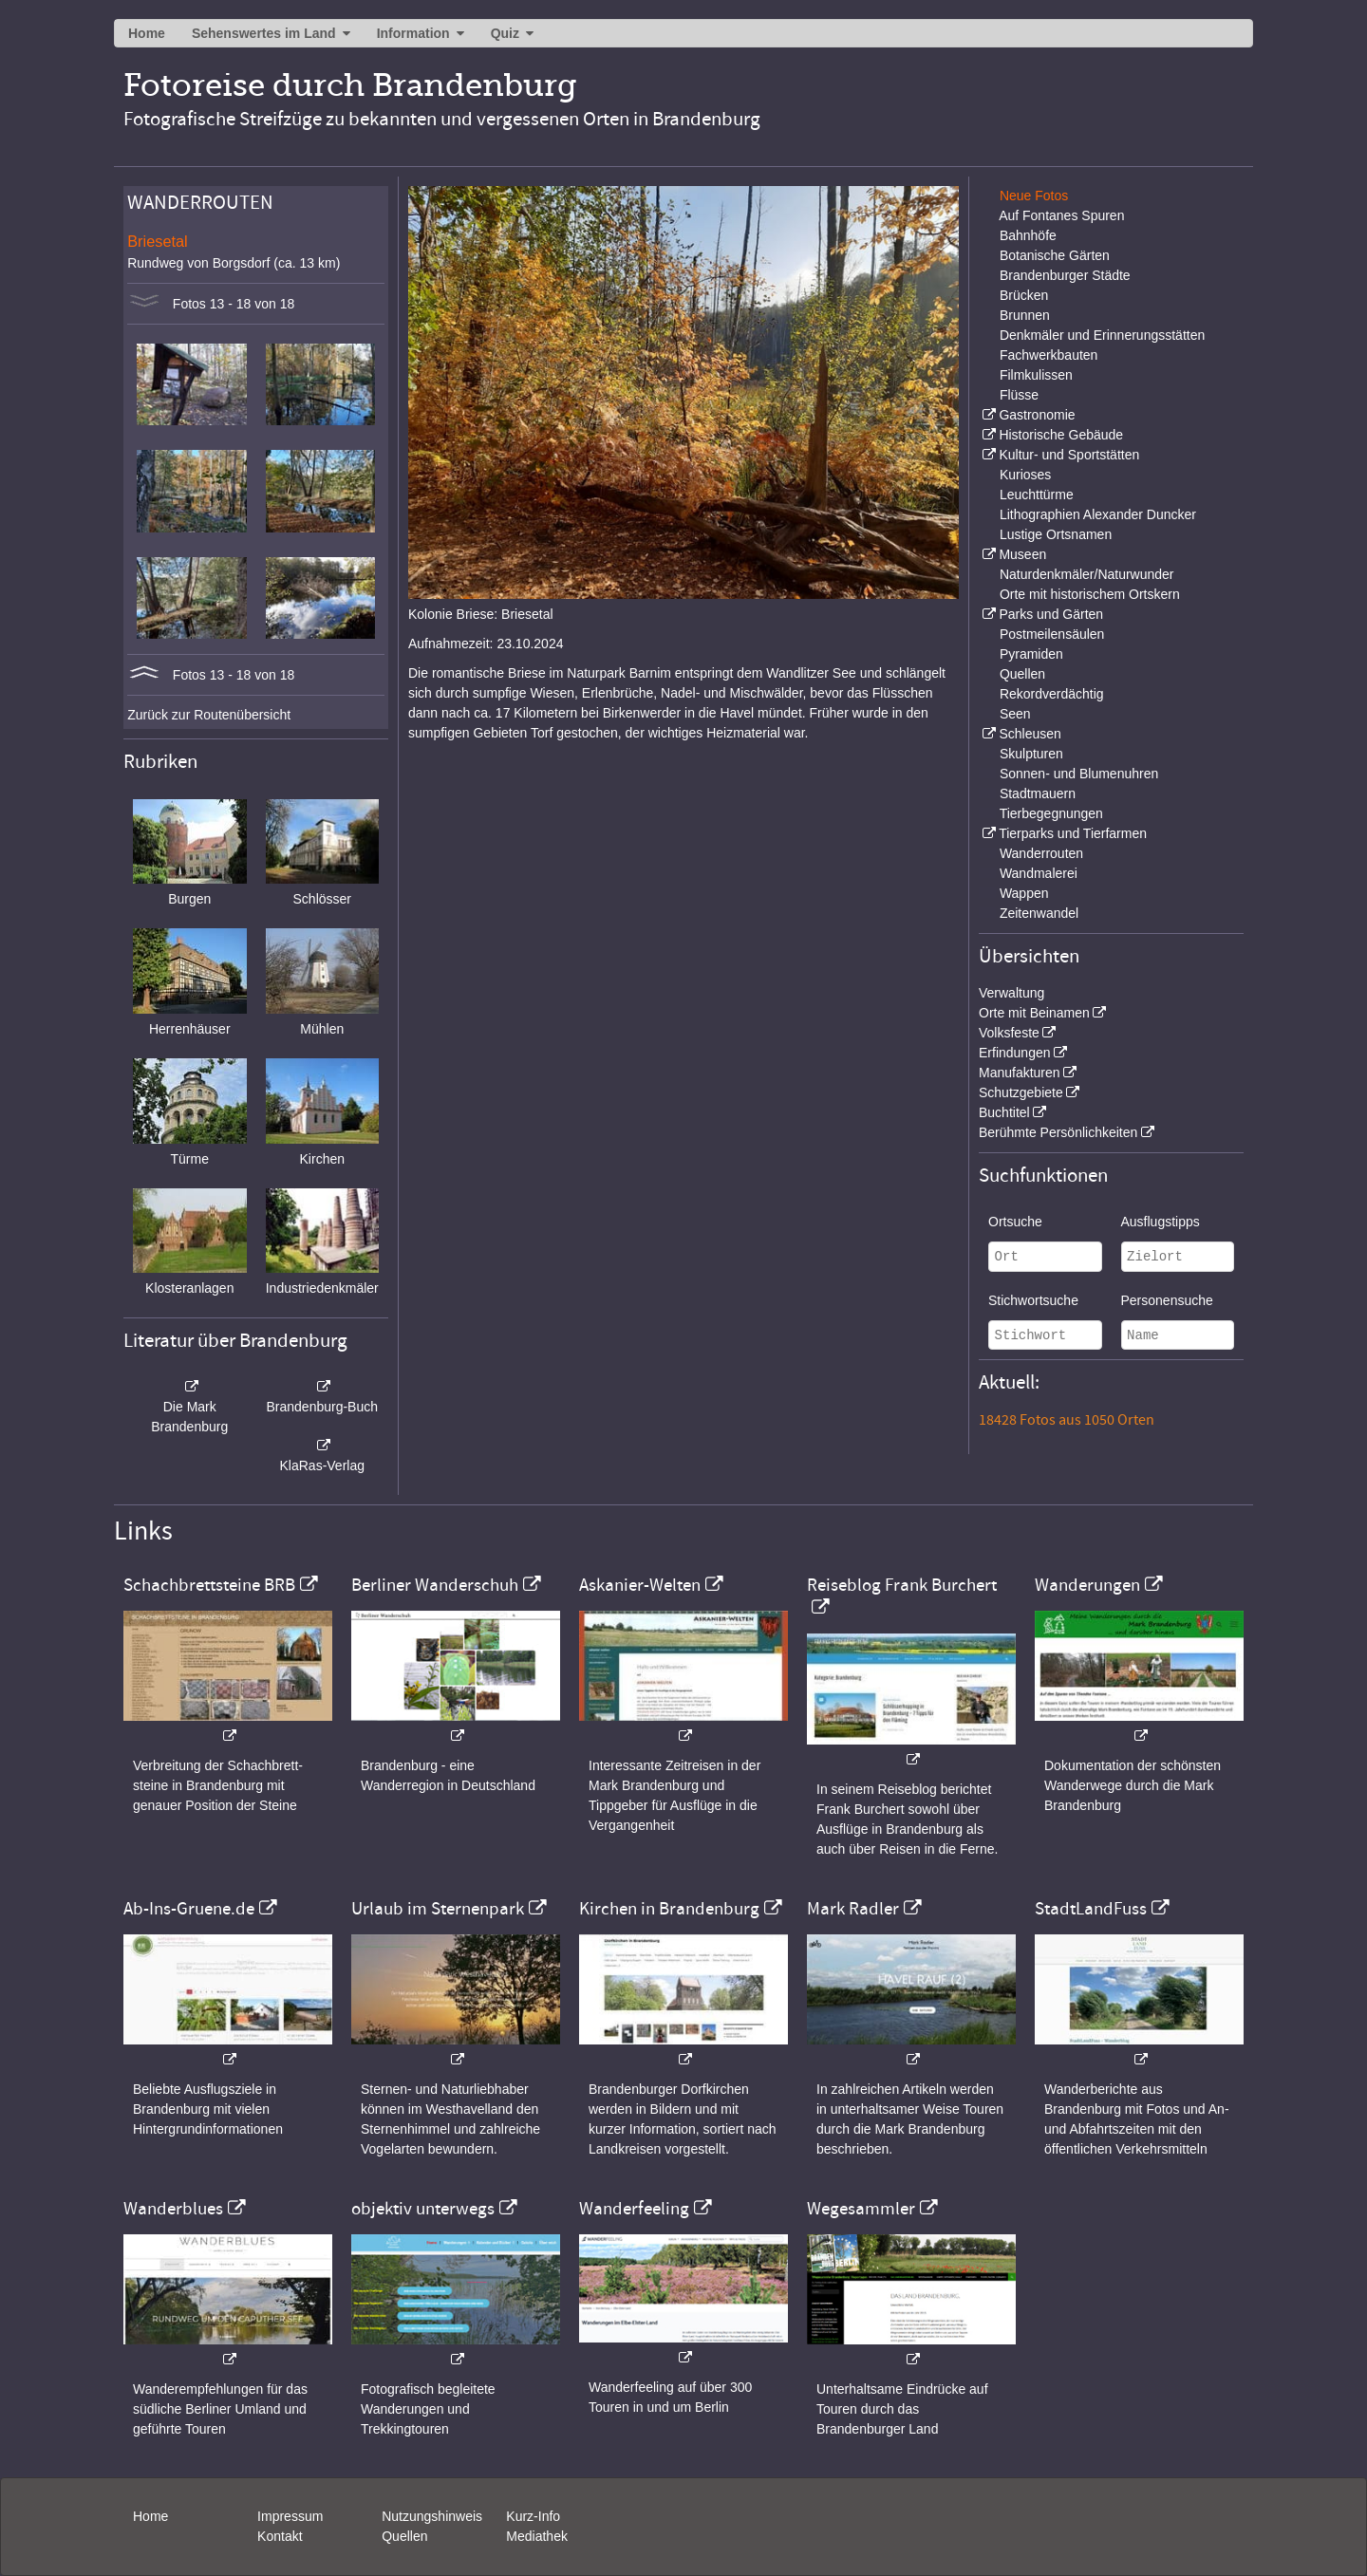  I want to click on Filmkulissen, so click(1036, 375).